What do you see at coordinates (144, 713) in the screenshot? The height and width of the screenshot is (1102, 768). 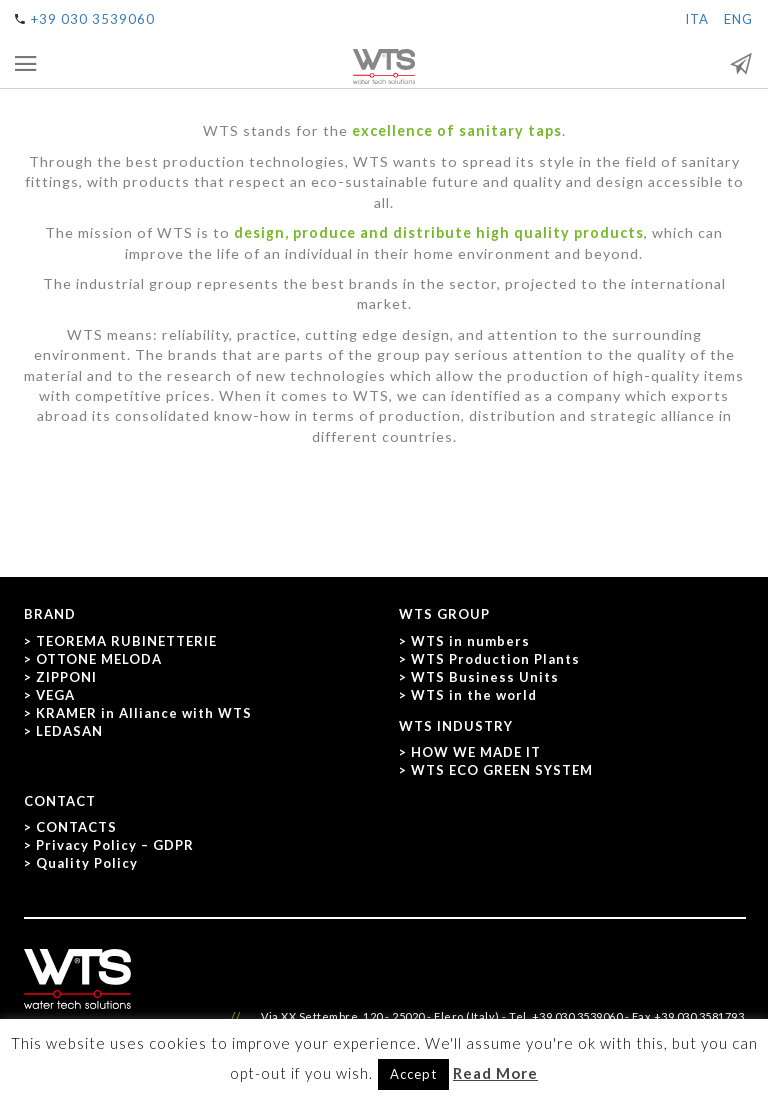 I see `KRAMER in Alliance with WTS` at bounding box center [144, 713].